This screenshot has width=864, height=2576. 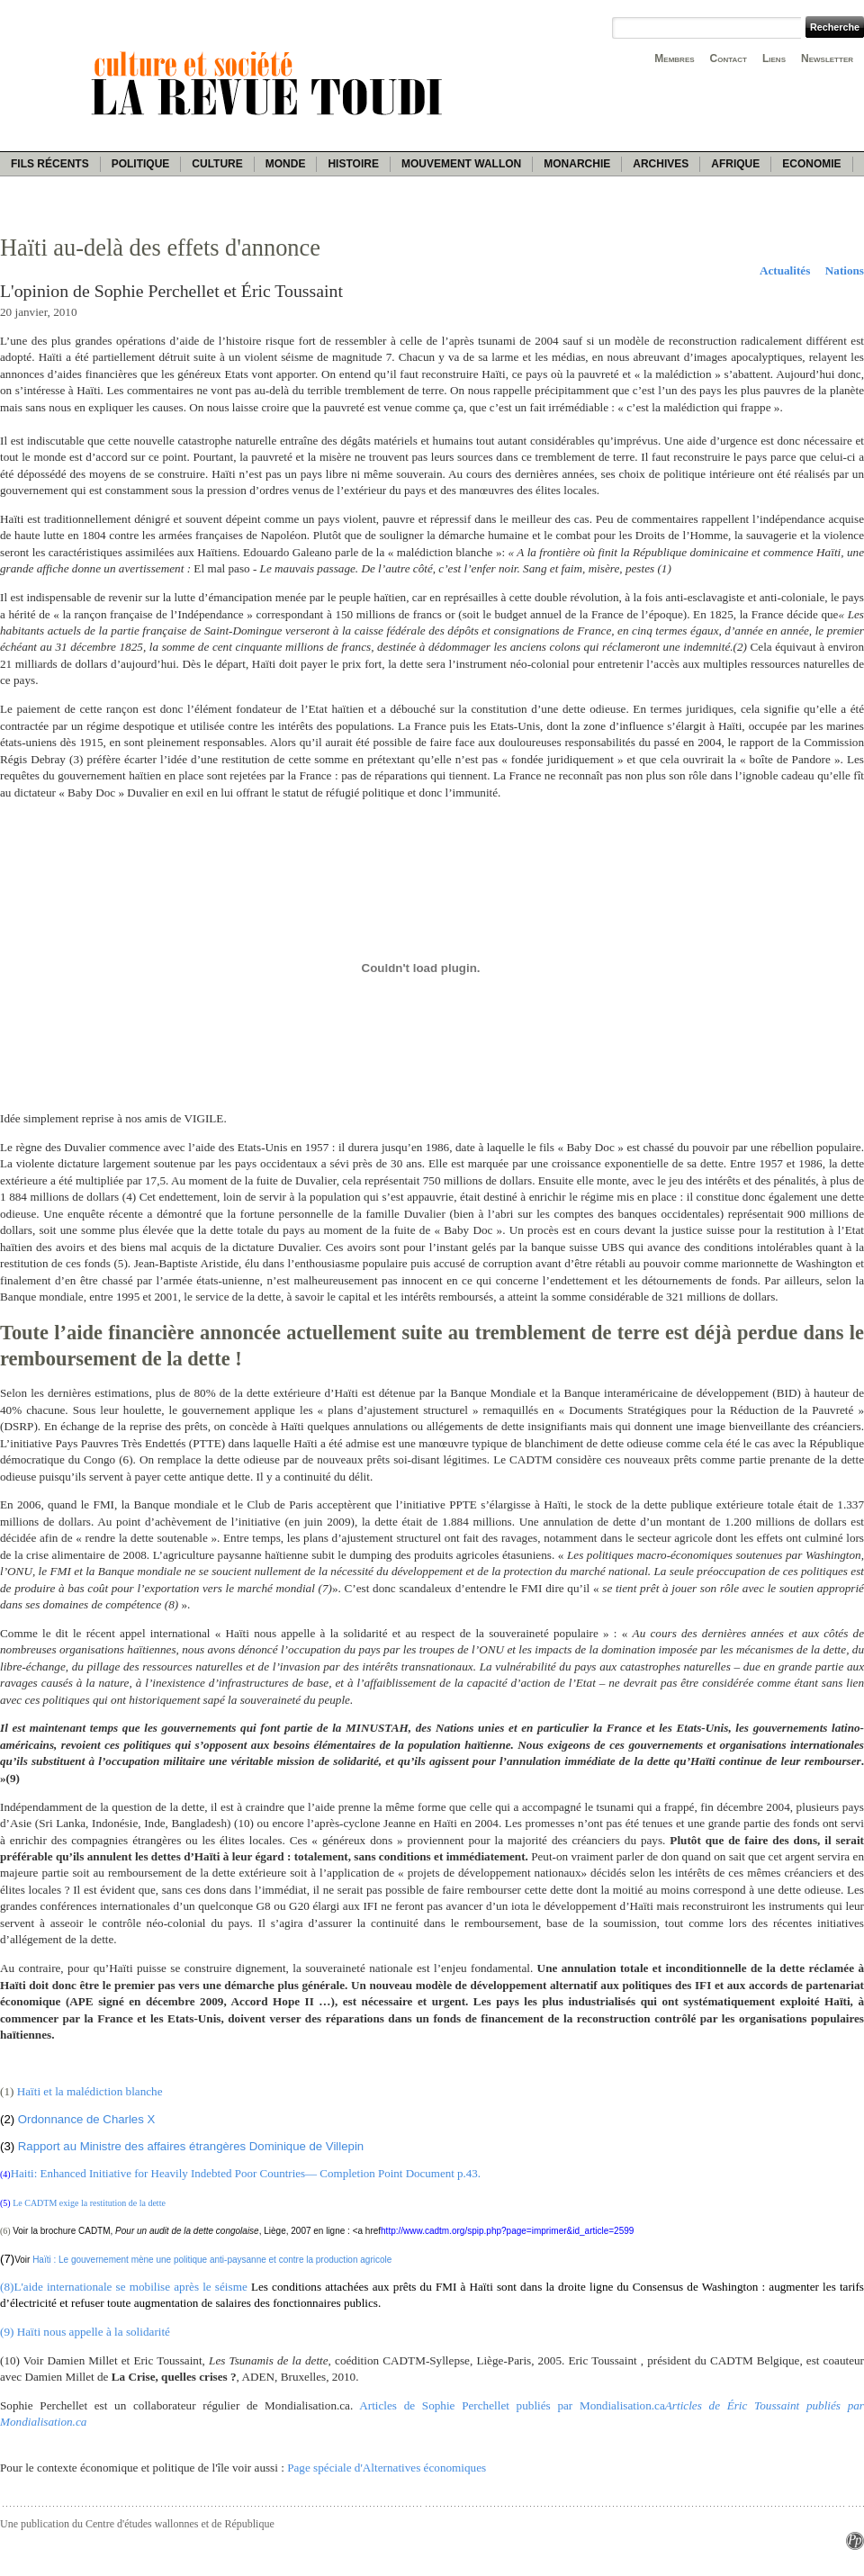 What do you see at coordinates (774, 58) in the screenshot?
I see `Liens` at bounding box center [774, 58].